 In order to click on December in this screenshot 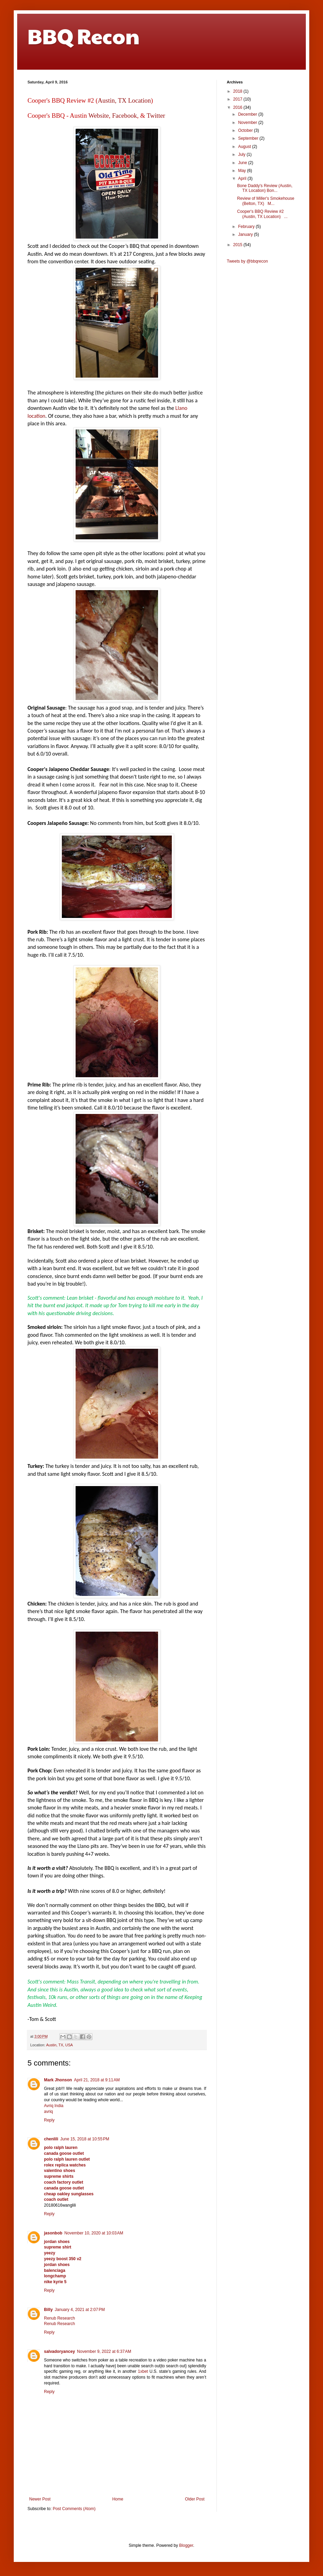, I will do `click(248, 114)`.